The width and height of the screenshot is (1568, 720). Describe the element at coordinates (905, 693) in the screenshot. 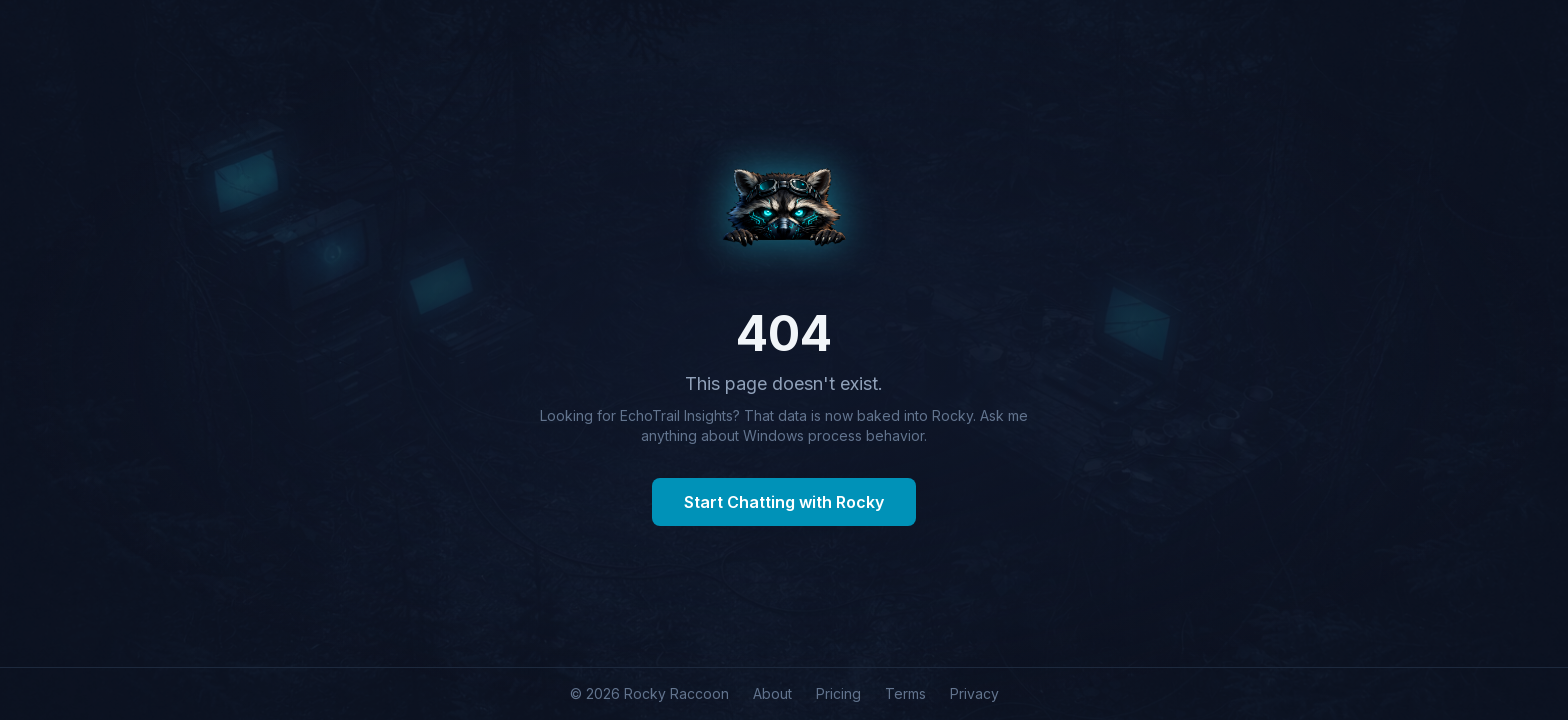

I see `Terms` at that location.